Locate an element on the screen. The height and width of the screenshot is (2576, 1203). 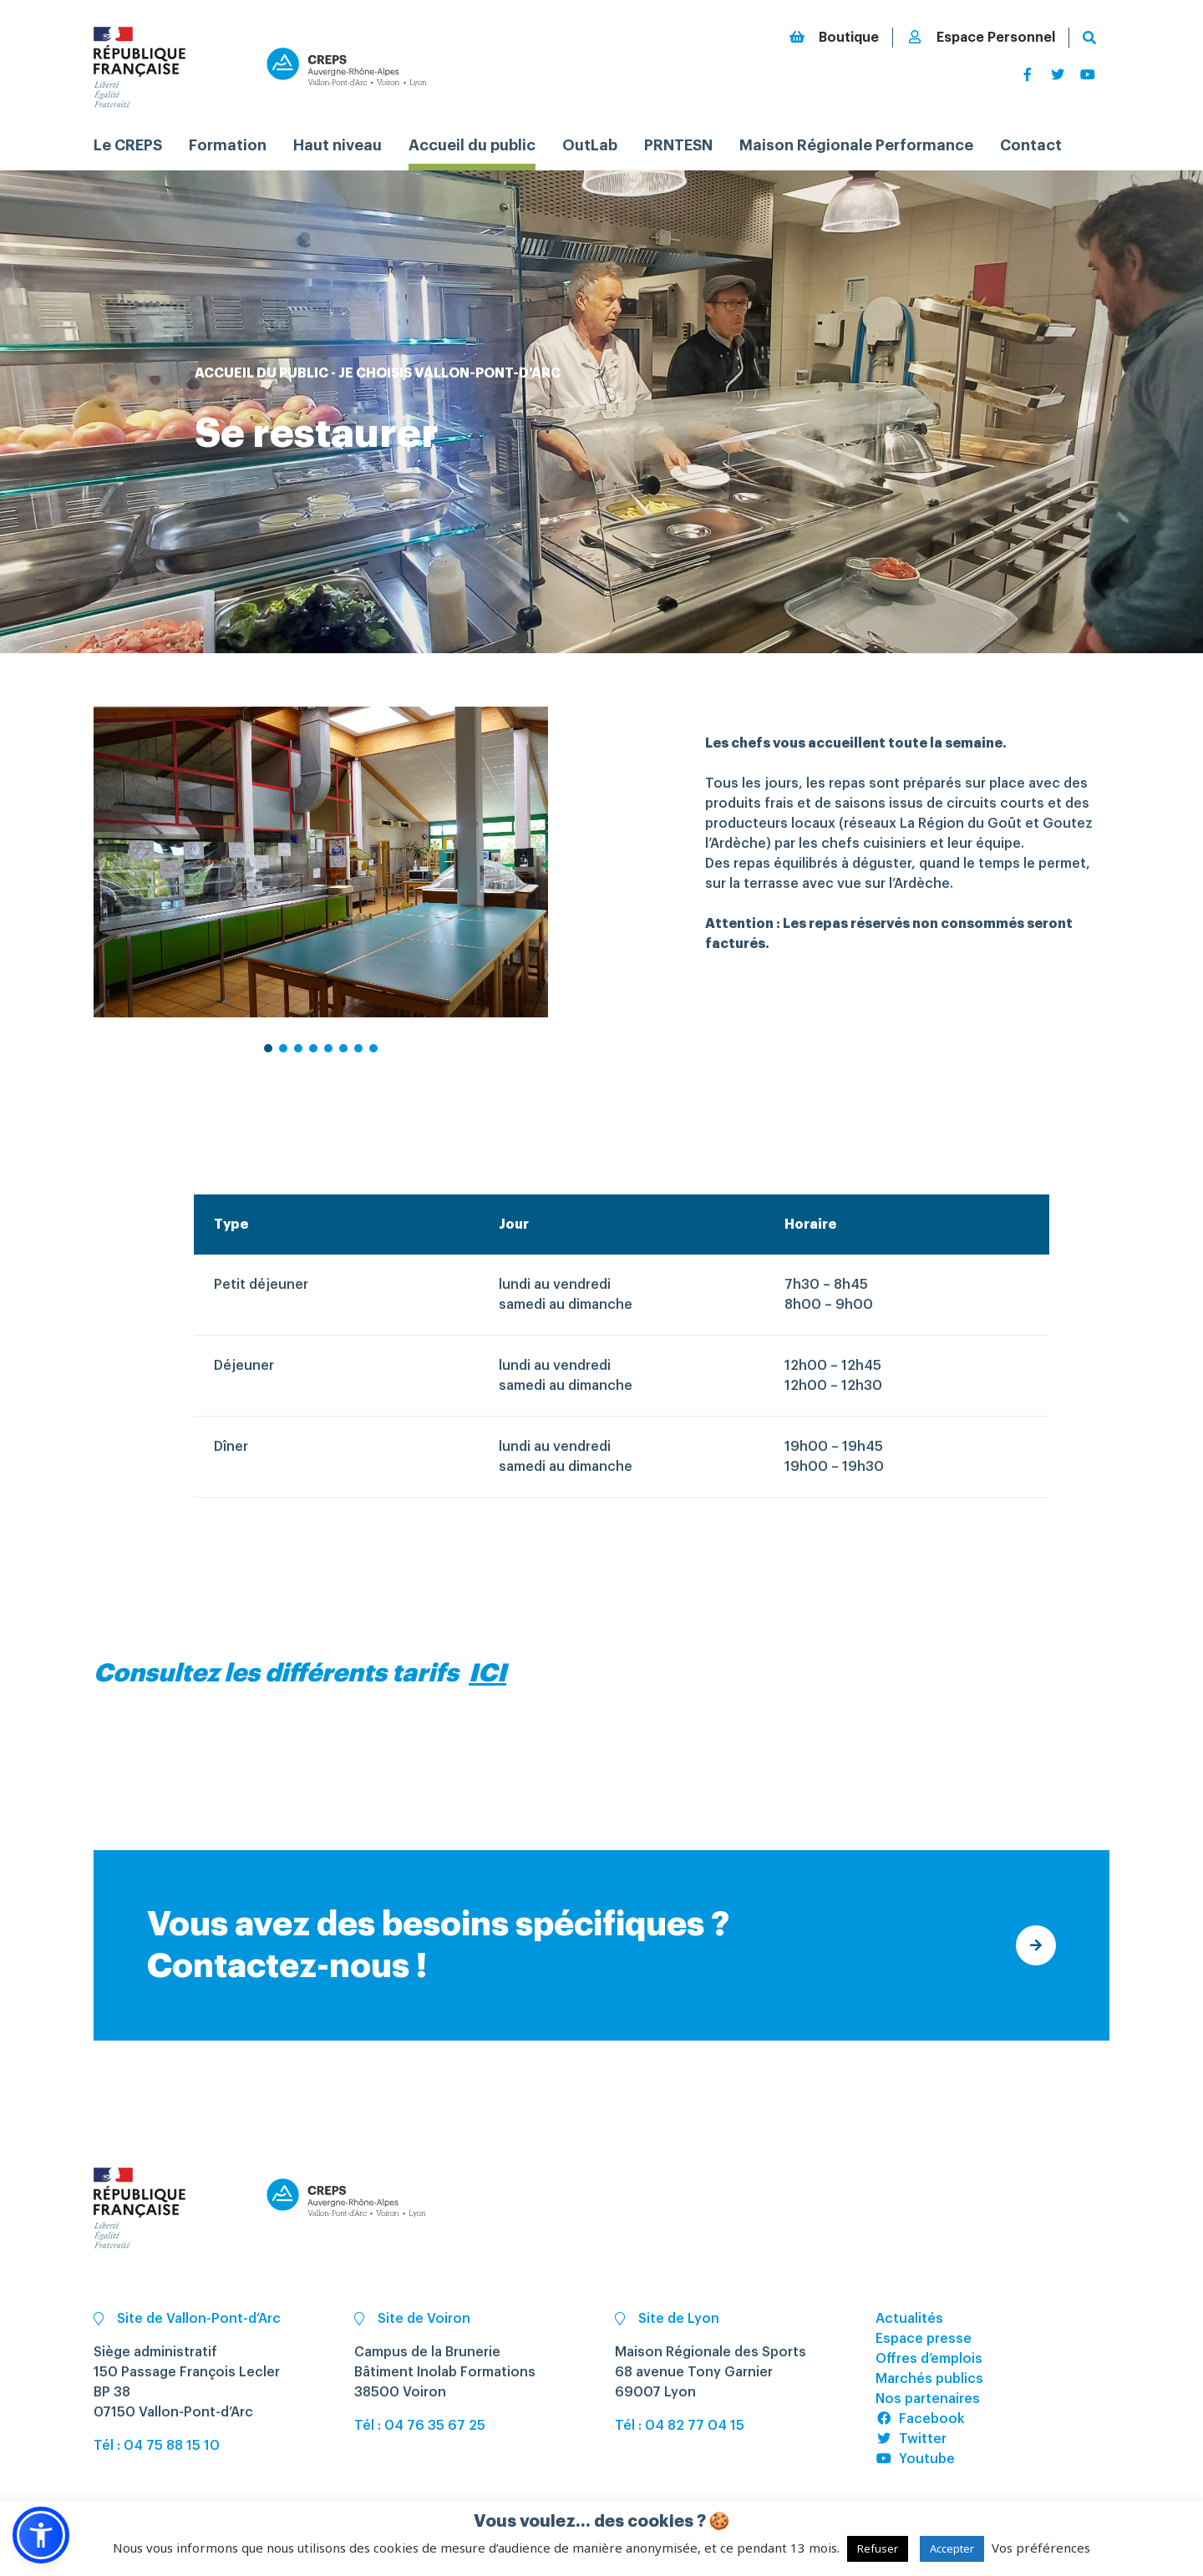
2 [tab] is located at coordinates (283, 1062).